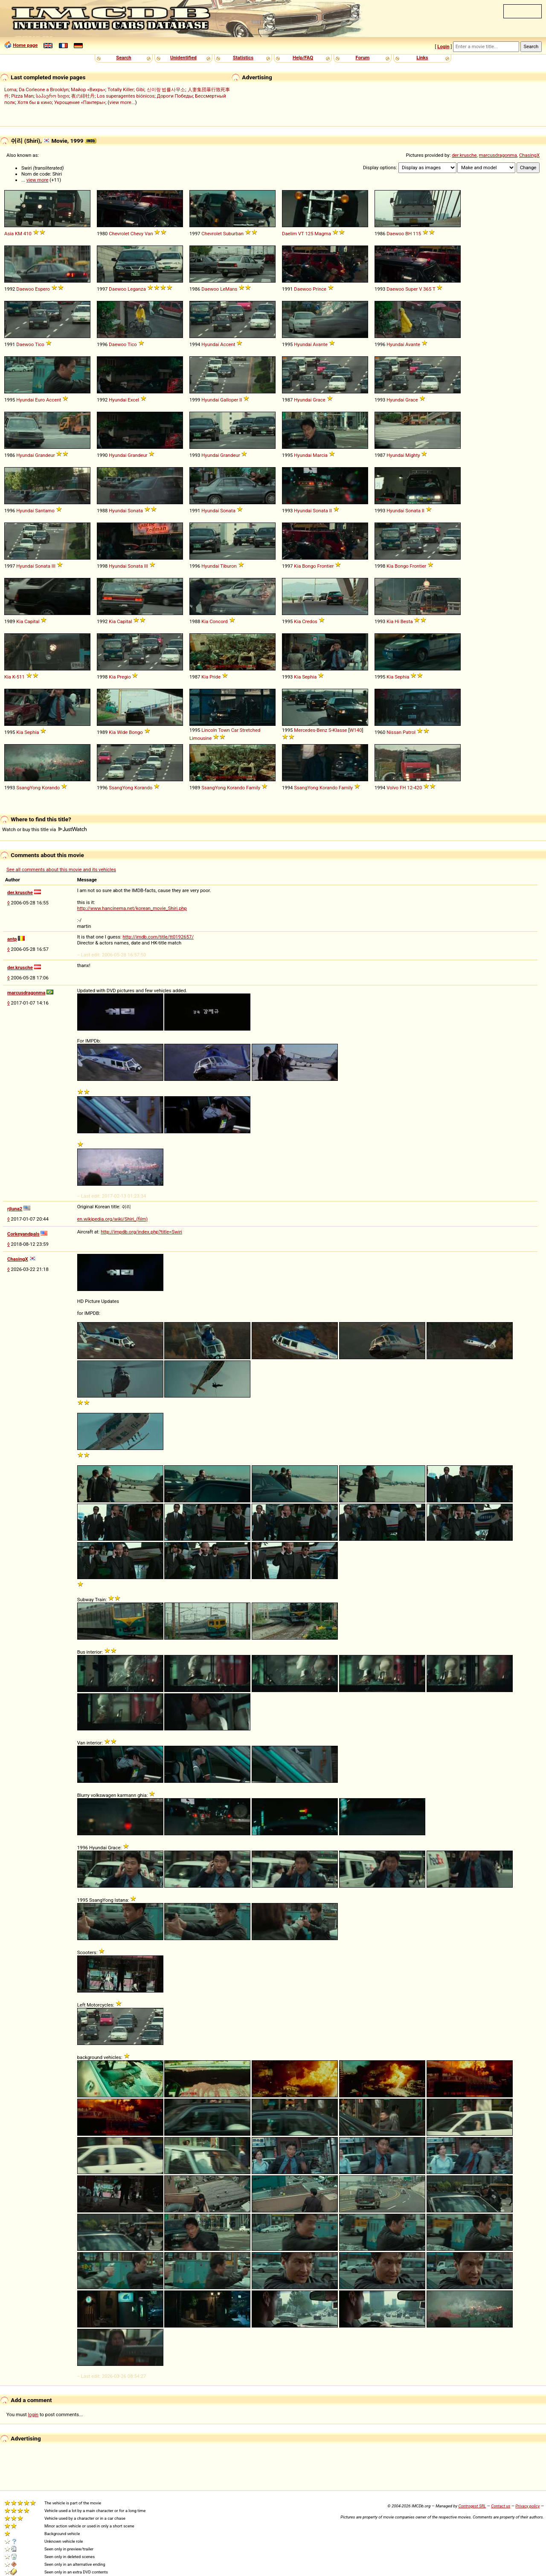  I want to click on Login, so click(443, 46).